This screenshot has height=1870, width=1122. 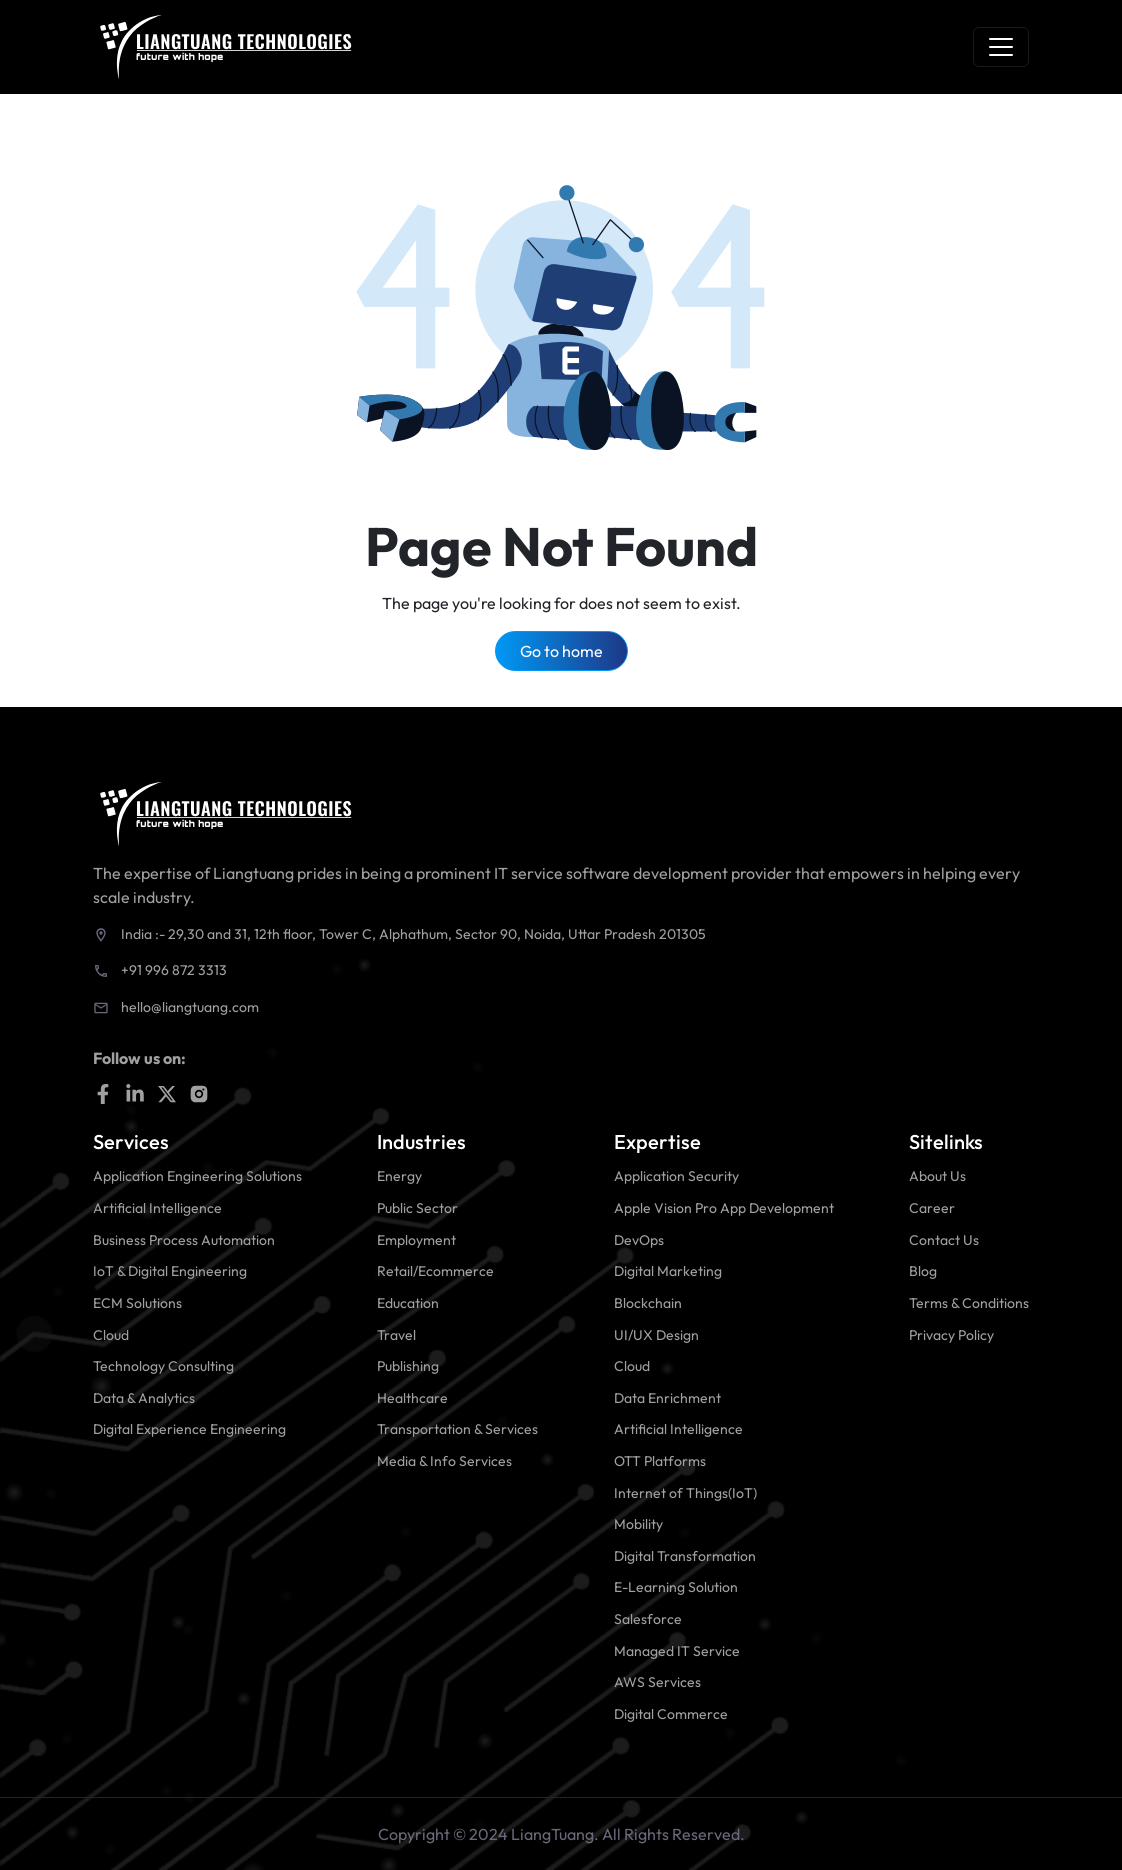 I want to click on hello@liangtuang.com, so click(x=190, y=1007).